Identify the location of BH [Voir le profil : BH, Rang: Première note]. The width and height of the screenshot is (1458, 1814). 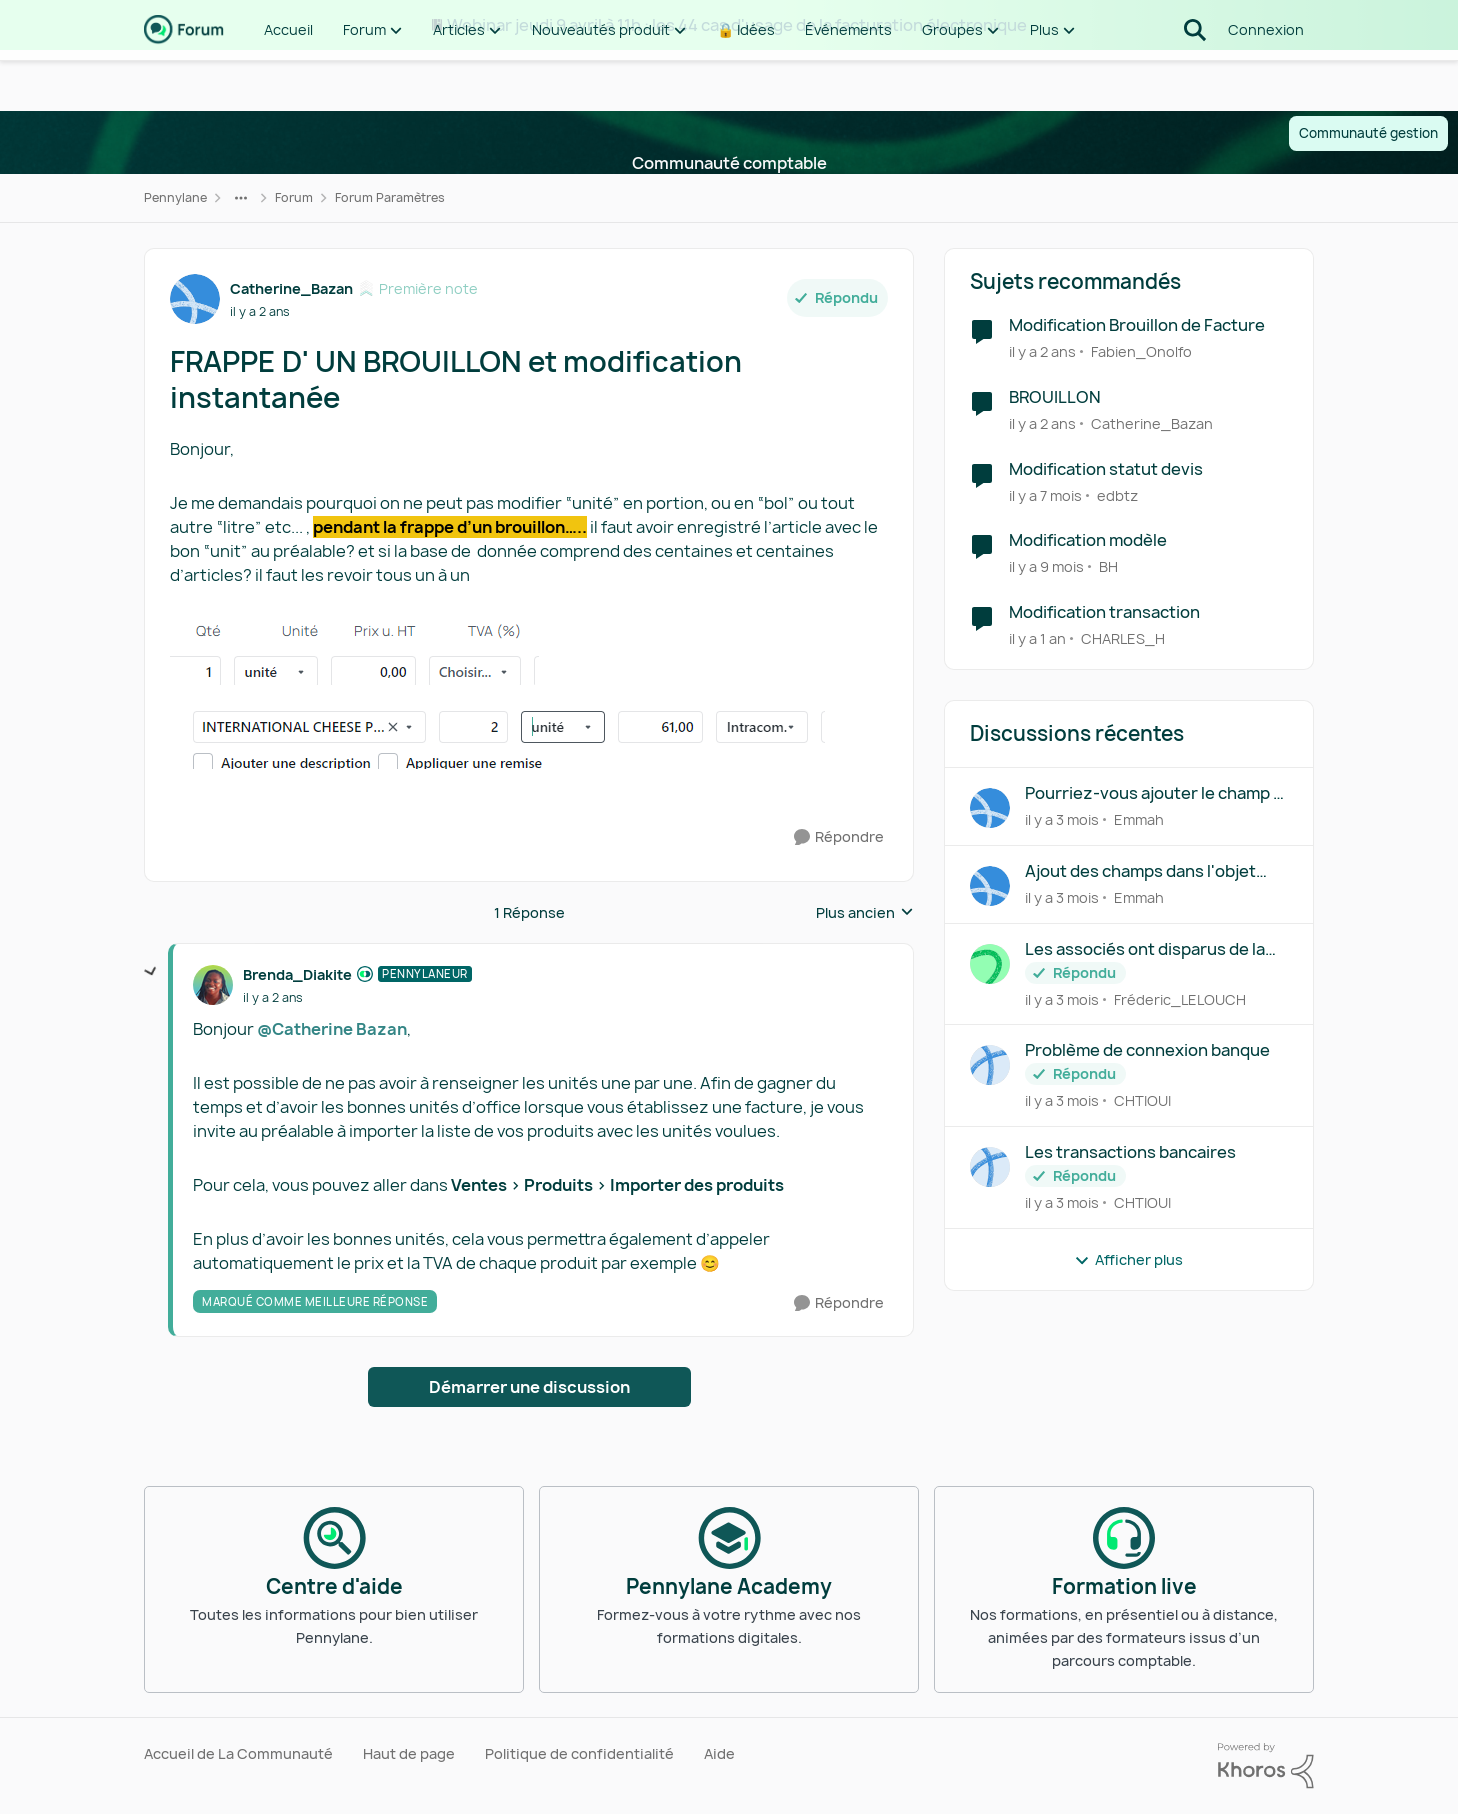
(1108, 566).